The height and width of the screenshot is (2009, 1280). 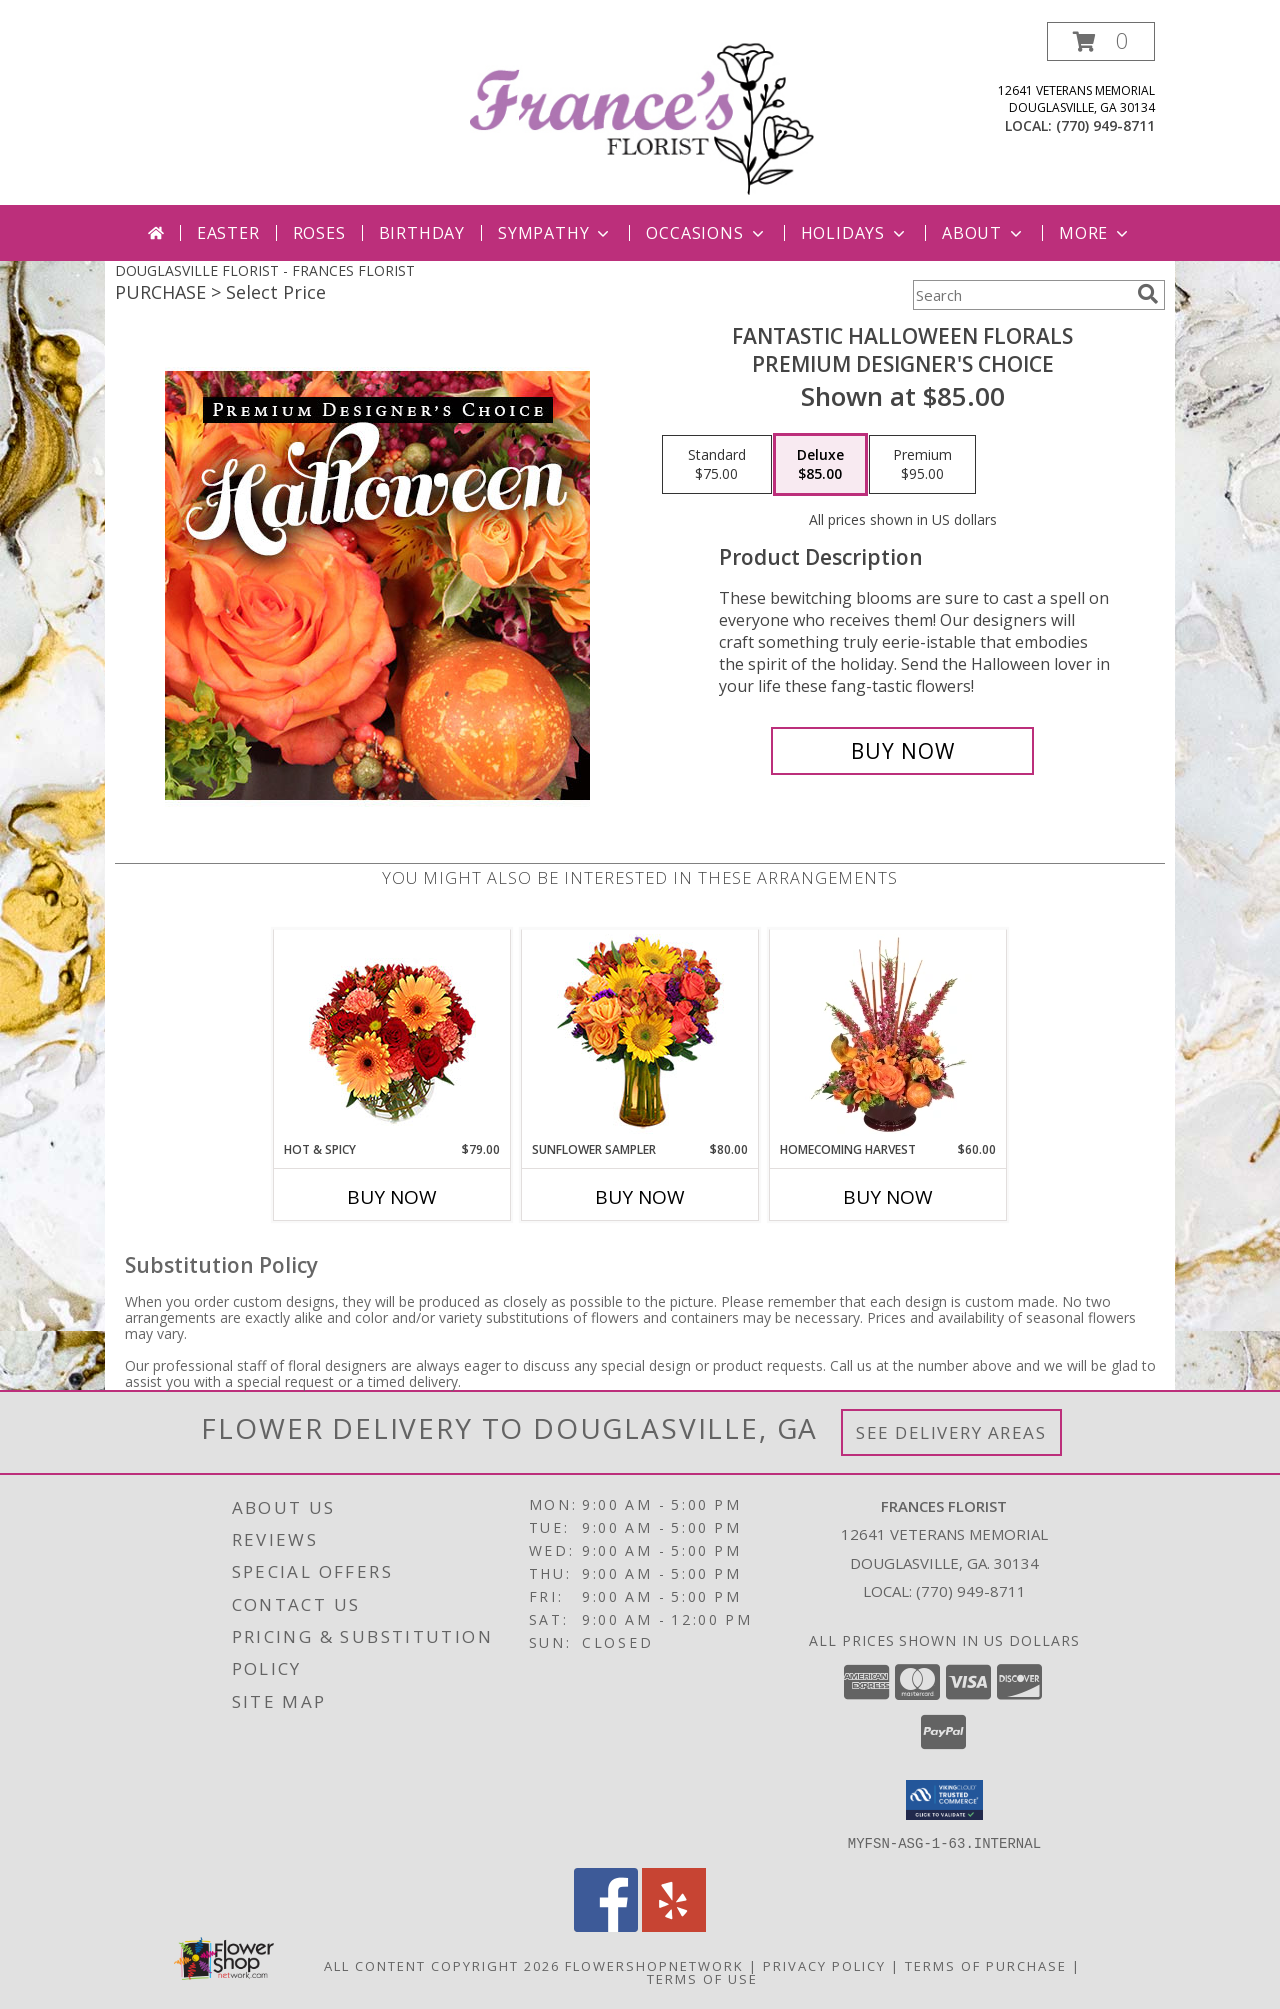 What do you see at coordinates (922, 465) in the screenshot?
I see `[Select pricing $95.00 for premium Premium Designer's Choice]` at bounding box center [922, 465].